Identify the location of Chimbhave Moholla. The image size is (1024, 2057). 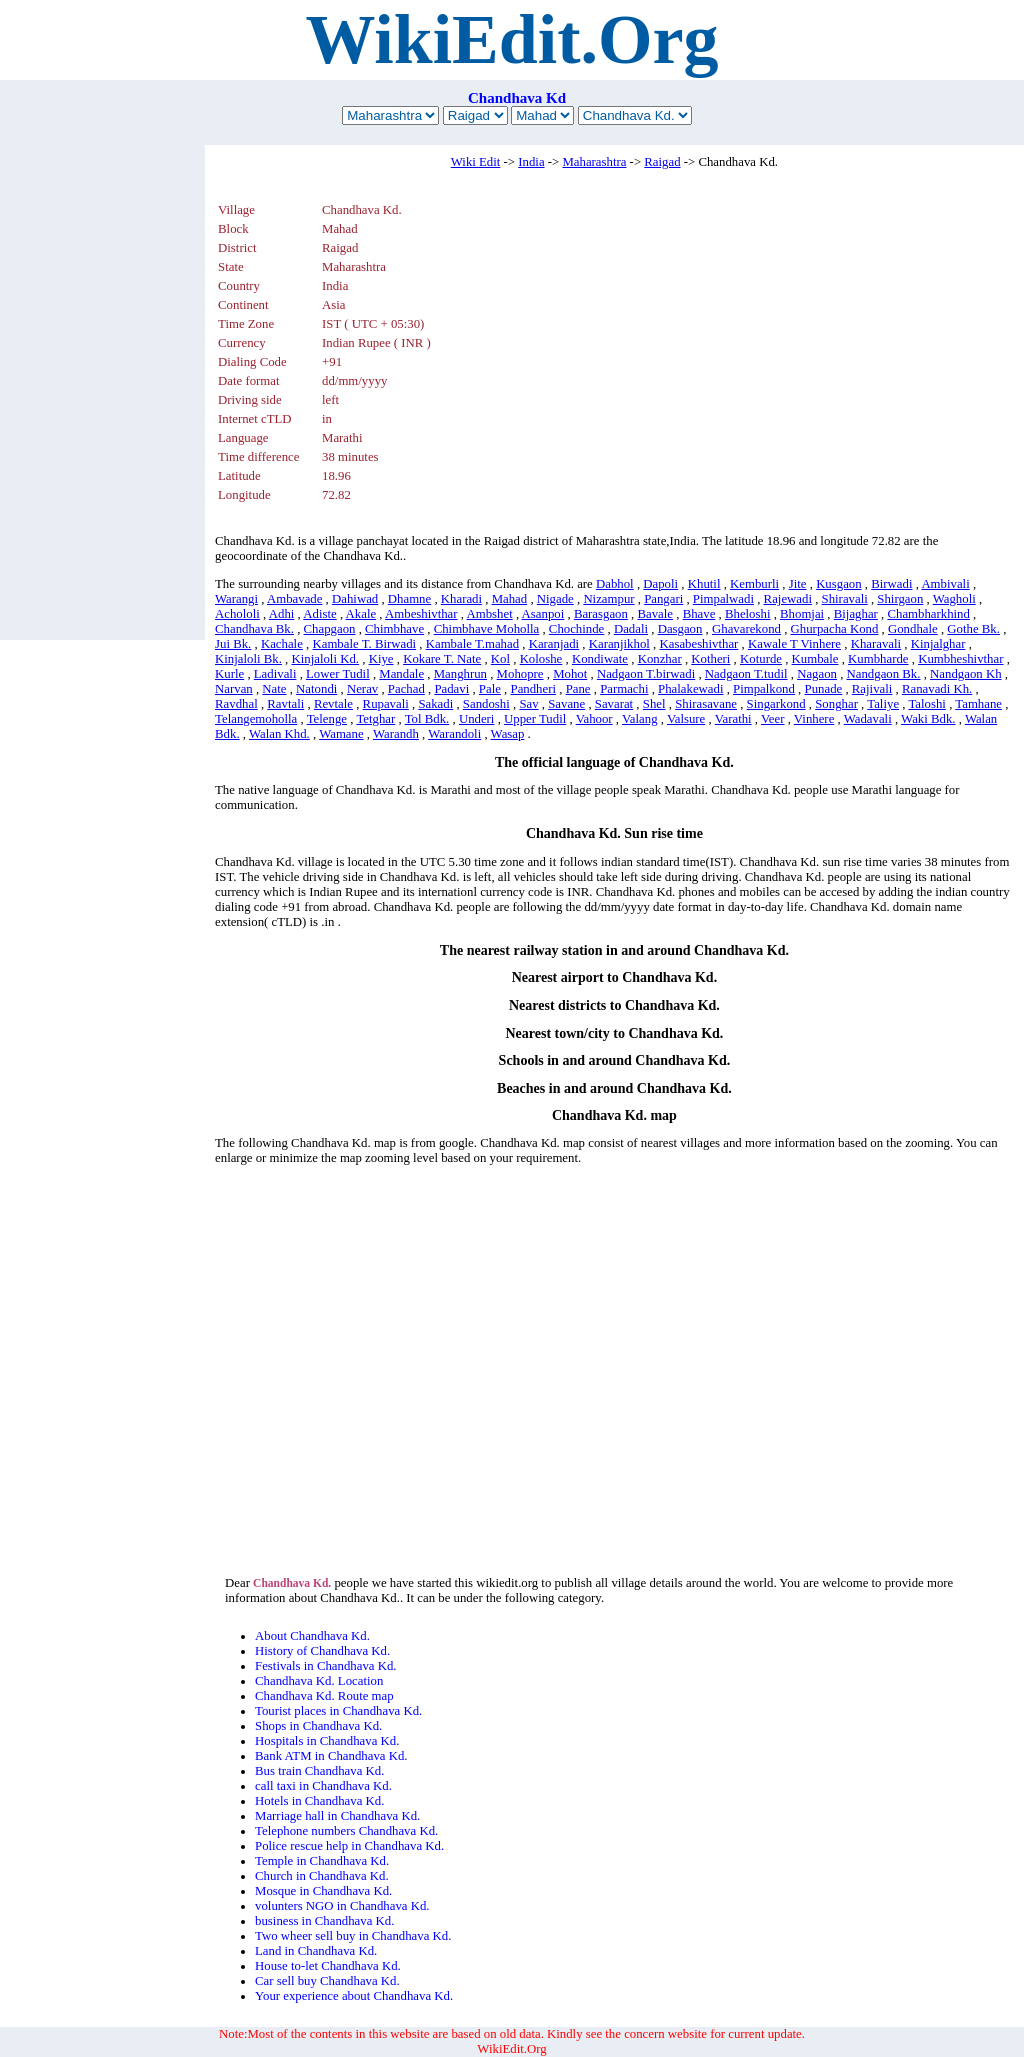
(487, 629).